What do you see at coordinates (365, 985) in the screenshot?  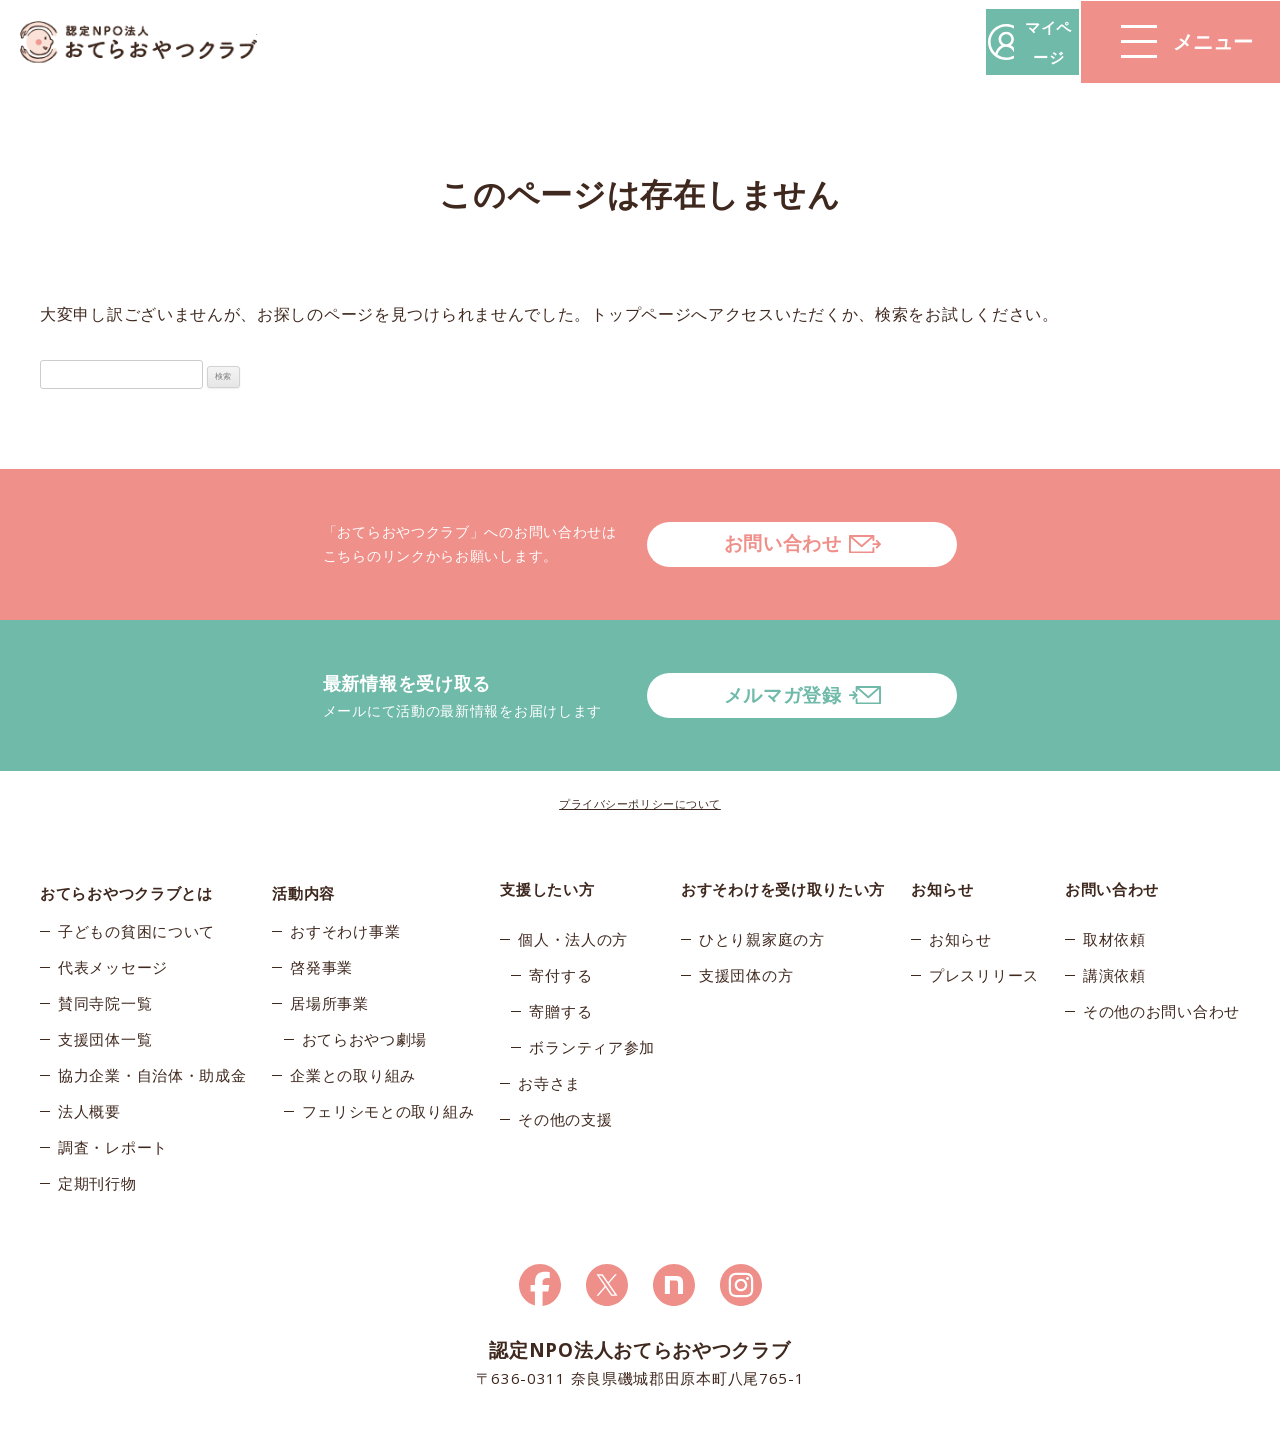 I see `おてらおやつ劇場` at bounding box center [365, 985].